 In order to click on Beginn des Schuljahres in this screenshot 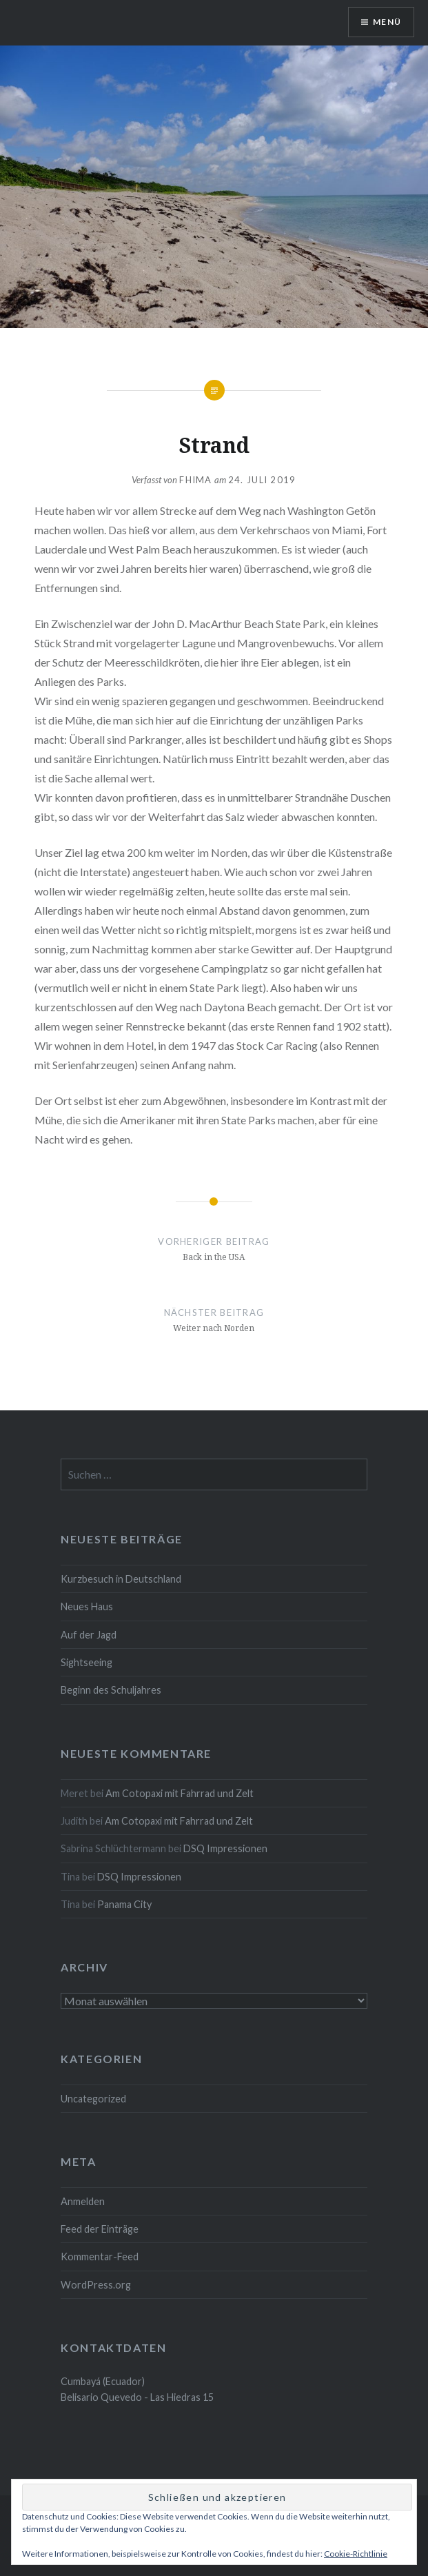, I will do `click(111, 1690)`.